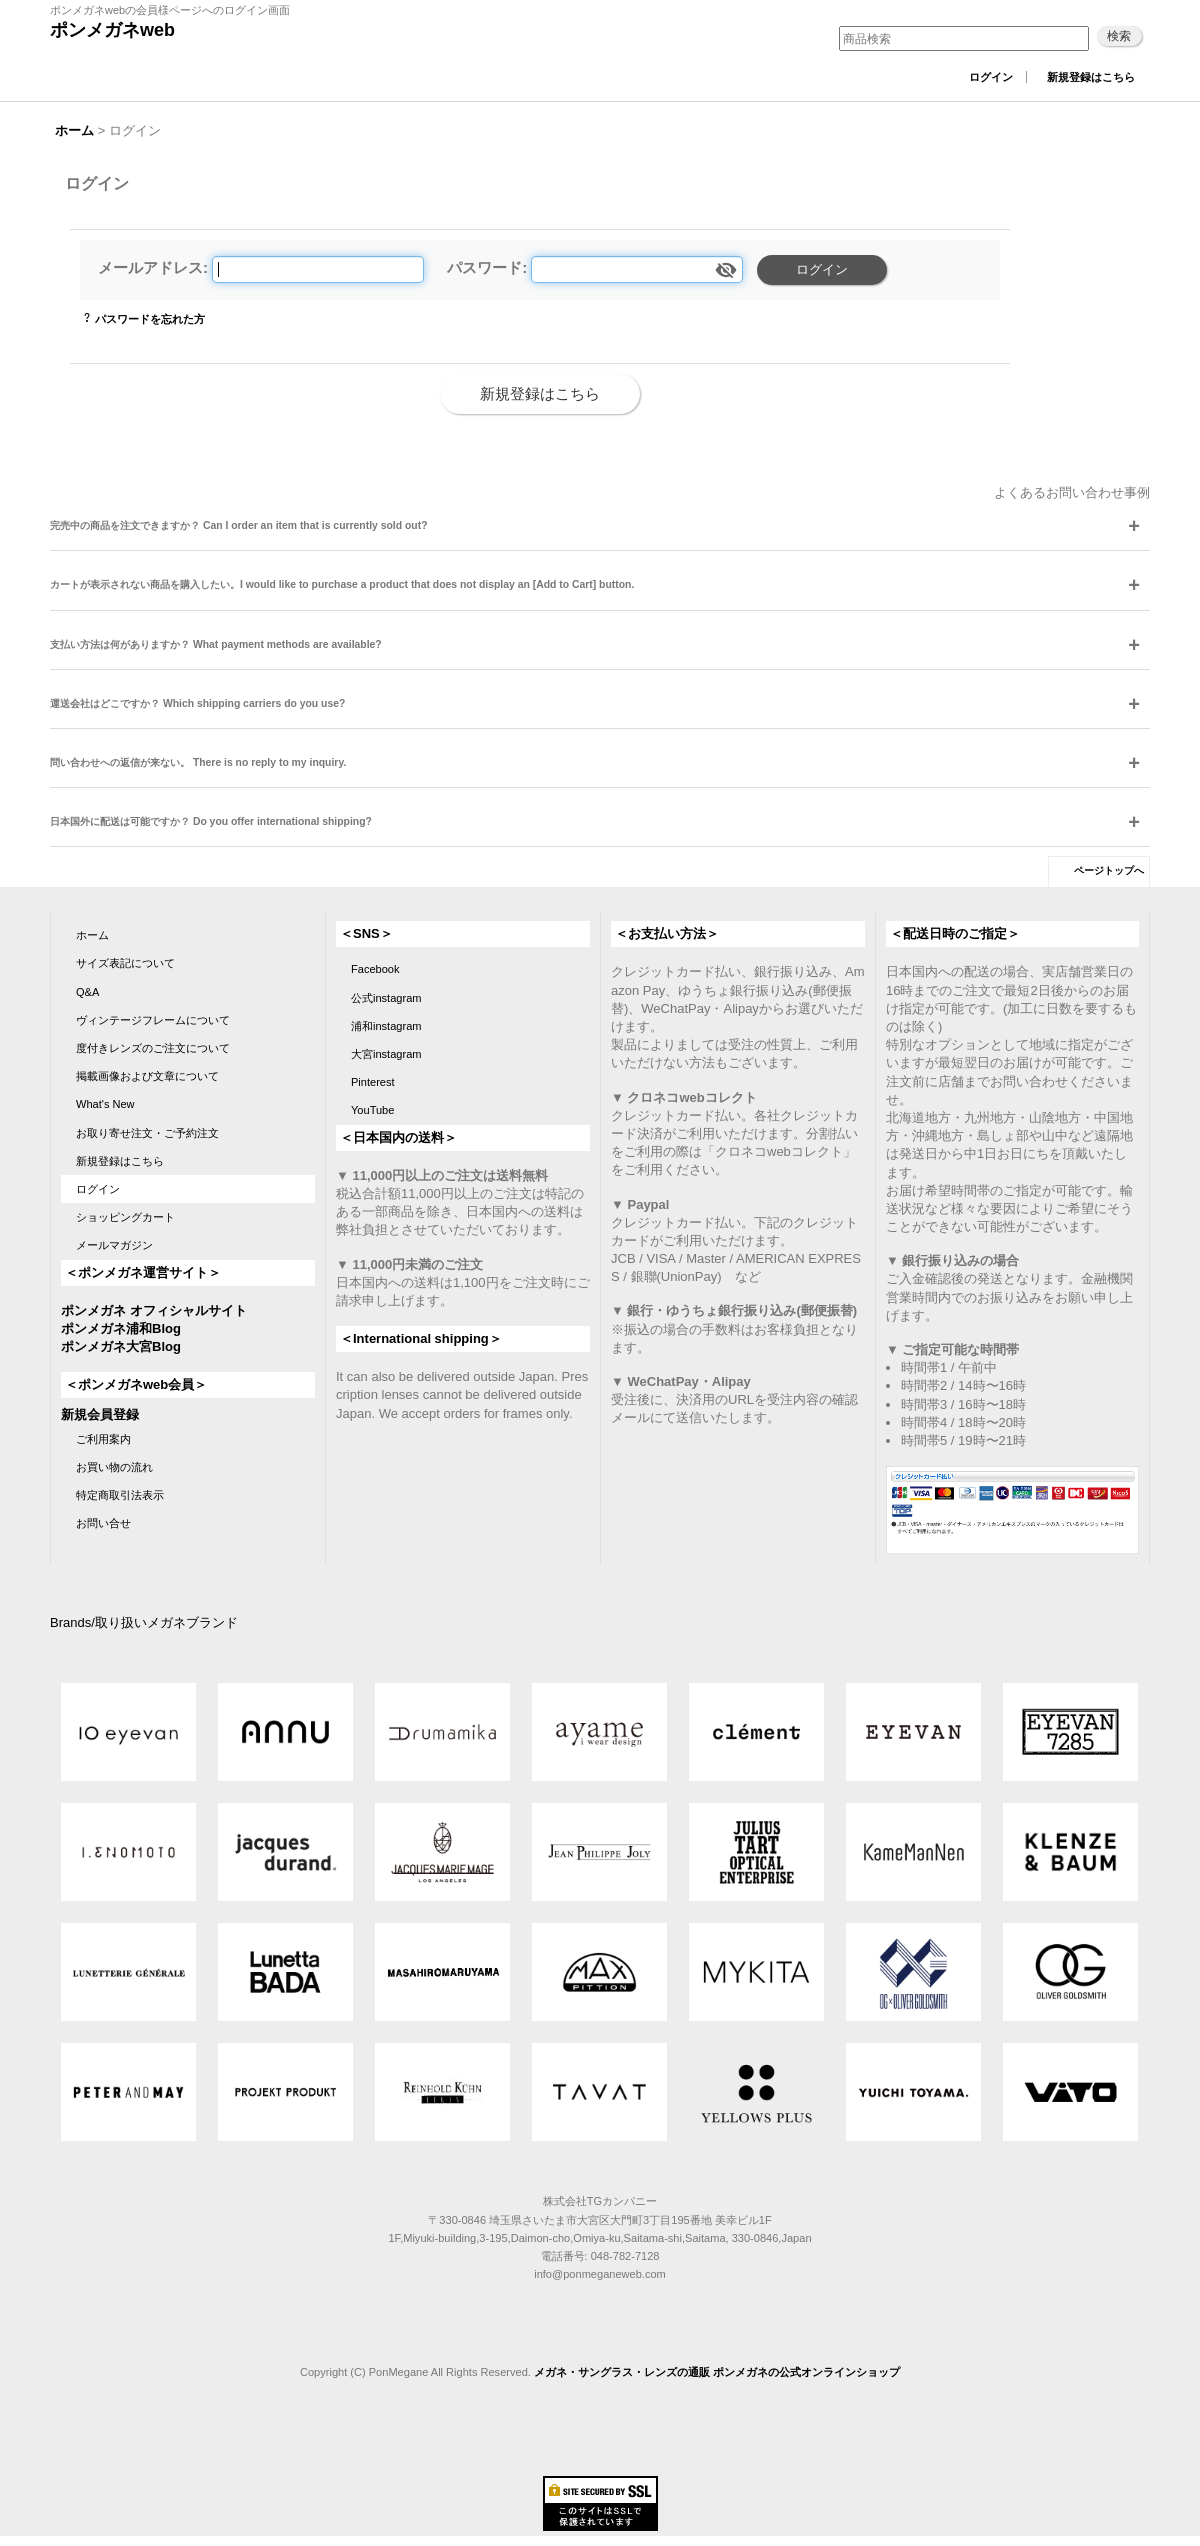 The width and height of the screenshot is (1200, 2546). What do you see at coordinates (1091, 77) in the screenshot?
I see `新規登録はこちら` at bounding box center [1091, 77].